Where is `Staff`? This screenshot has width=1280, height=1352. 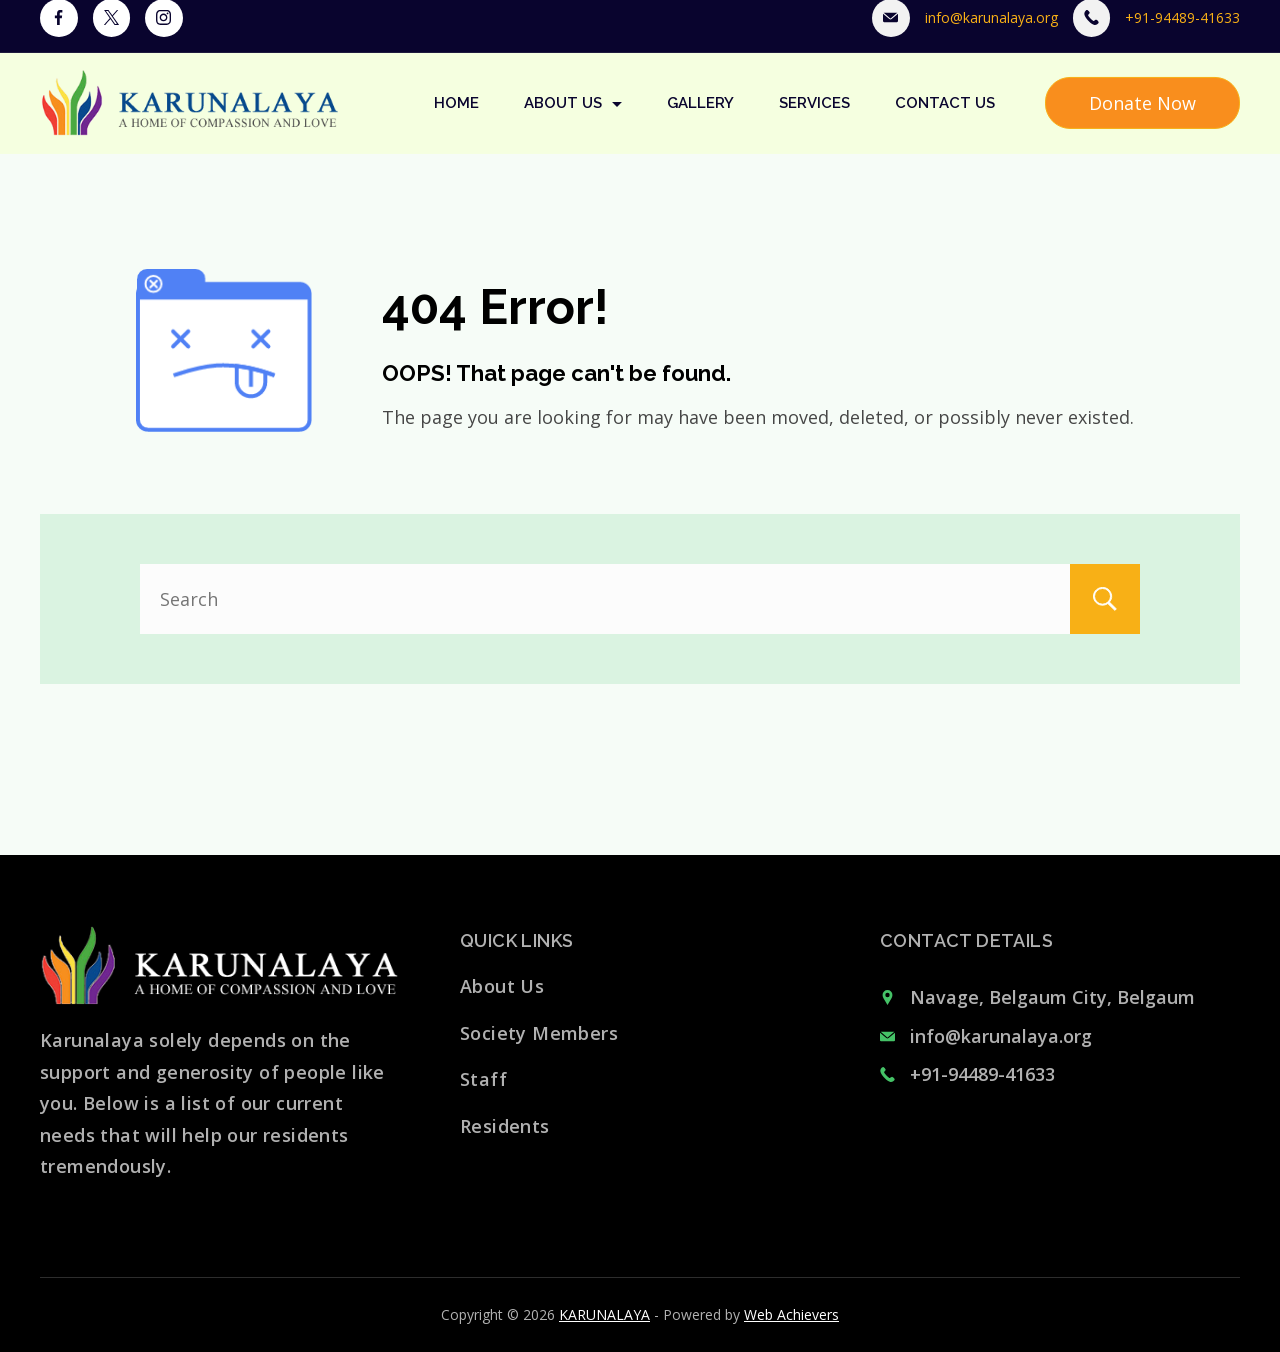
Staff is located at coordinates (483, 1079).